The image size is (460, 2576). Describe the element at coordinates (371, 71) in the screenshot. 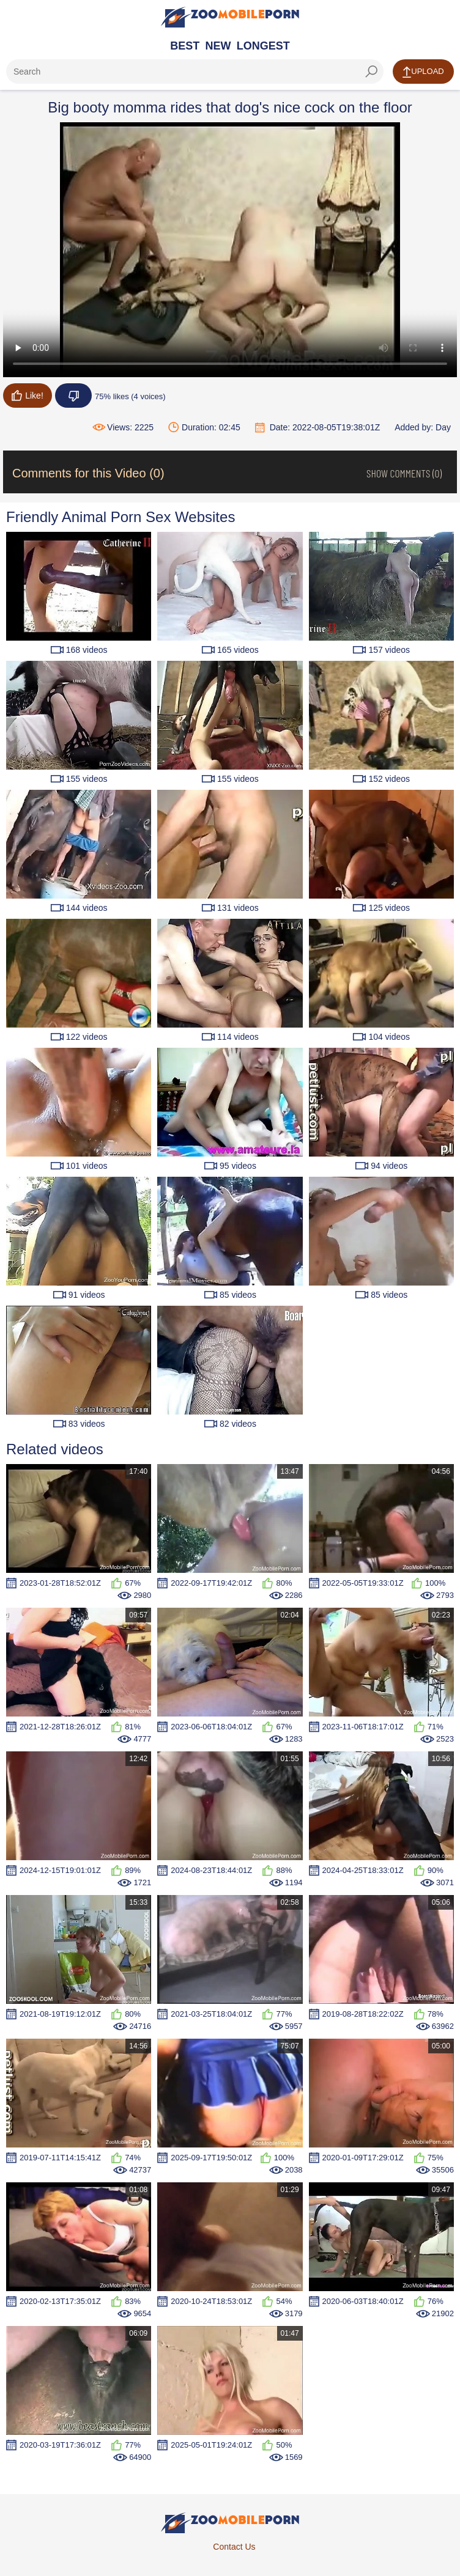

I see `[seach-button]` at that location.